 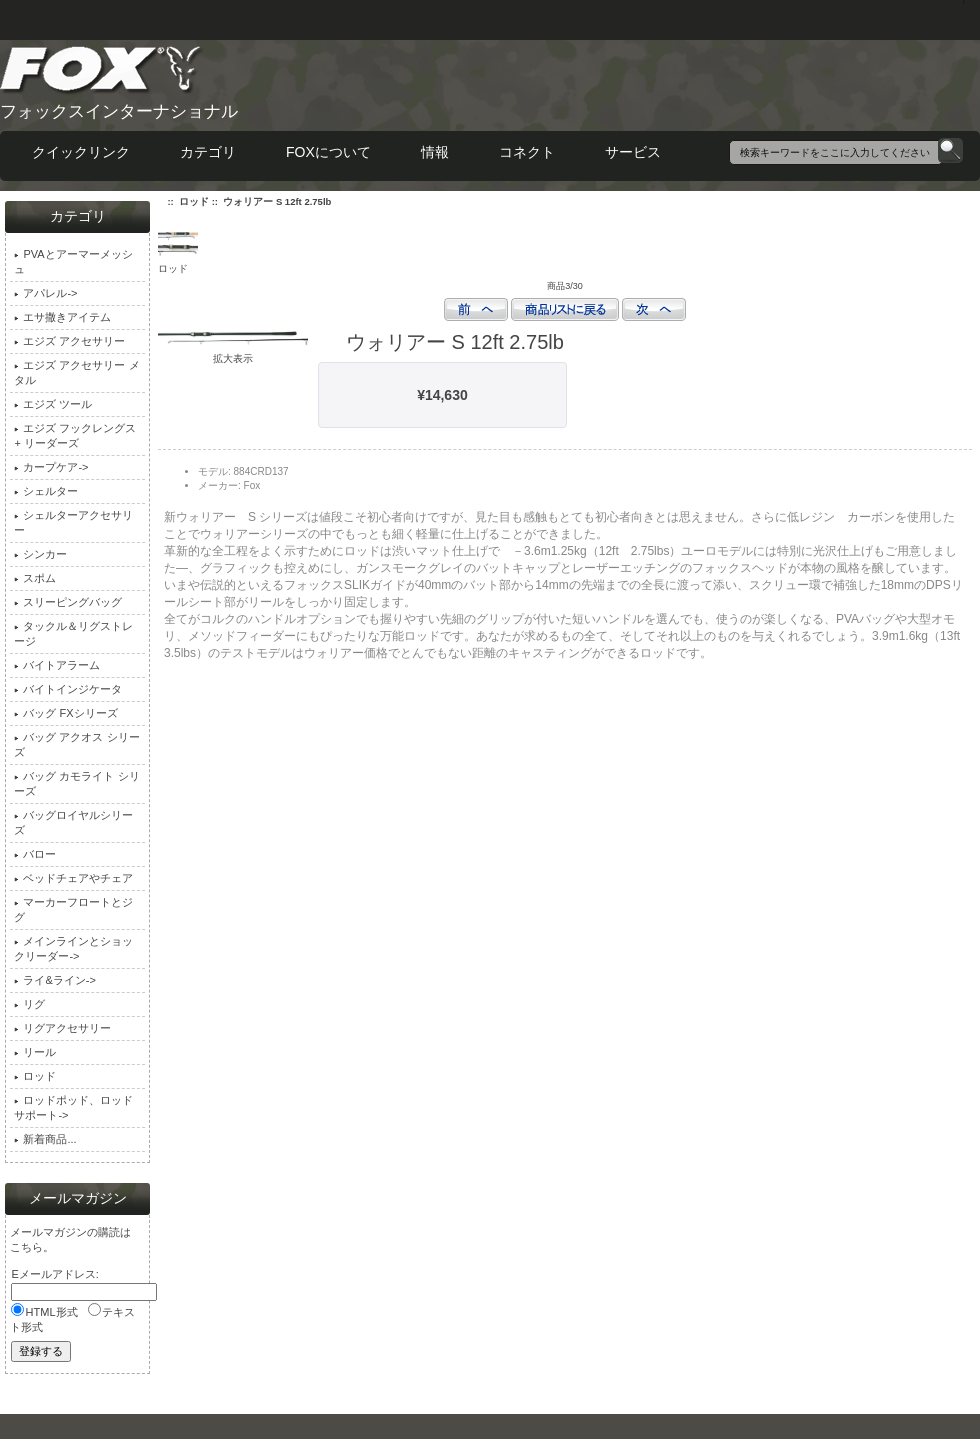 What do you see at coordinates (53, 404) in the screenshot?
I see `エジズ ツール` at bounding box center [53, 404].